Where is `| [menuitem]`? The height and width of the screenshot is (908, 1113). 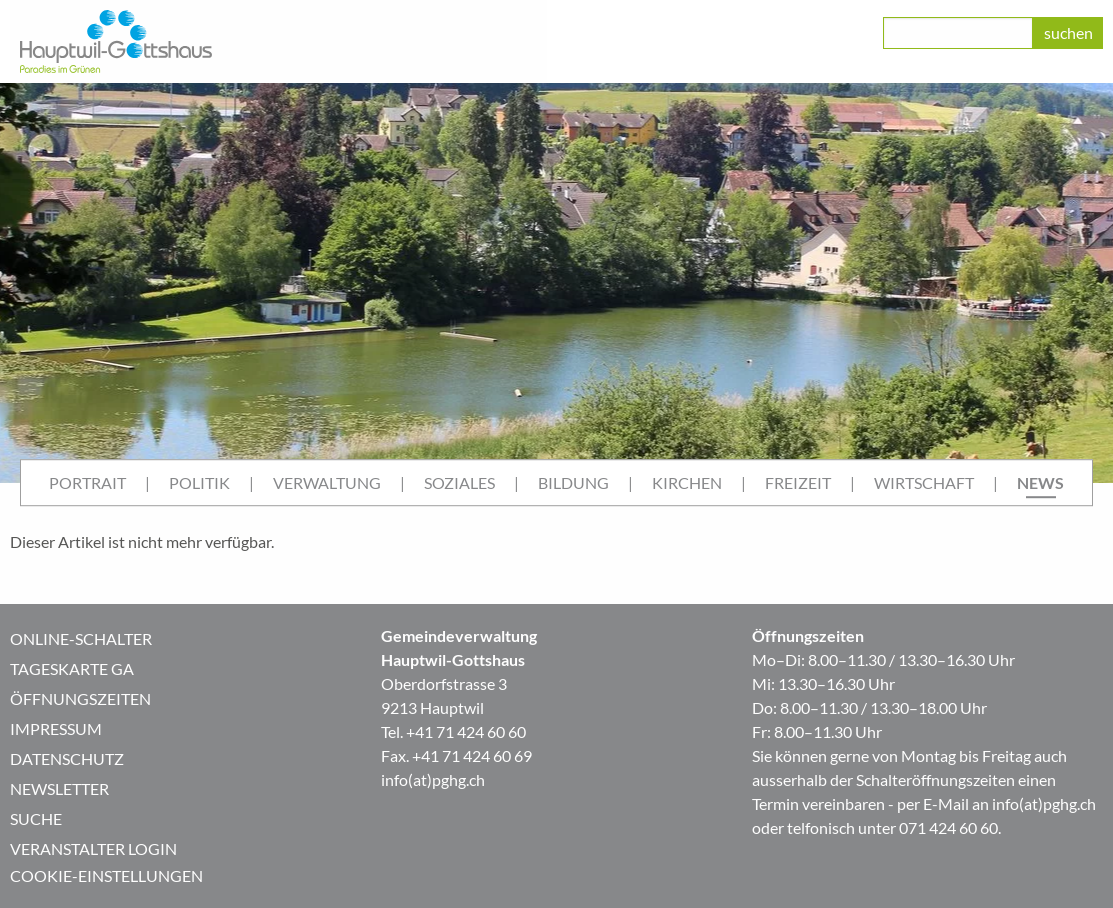
| [menuitem] is located at coordinates (147, 482).